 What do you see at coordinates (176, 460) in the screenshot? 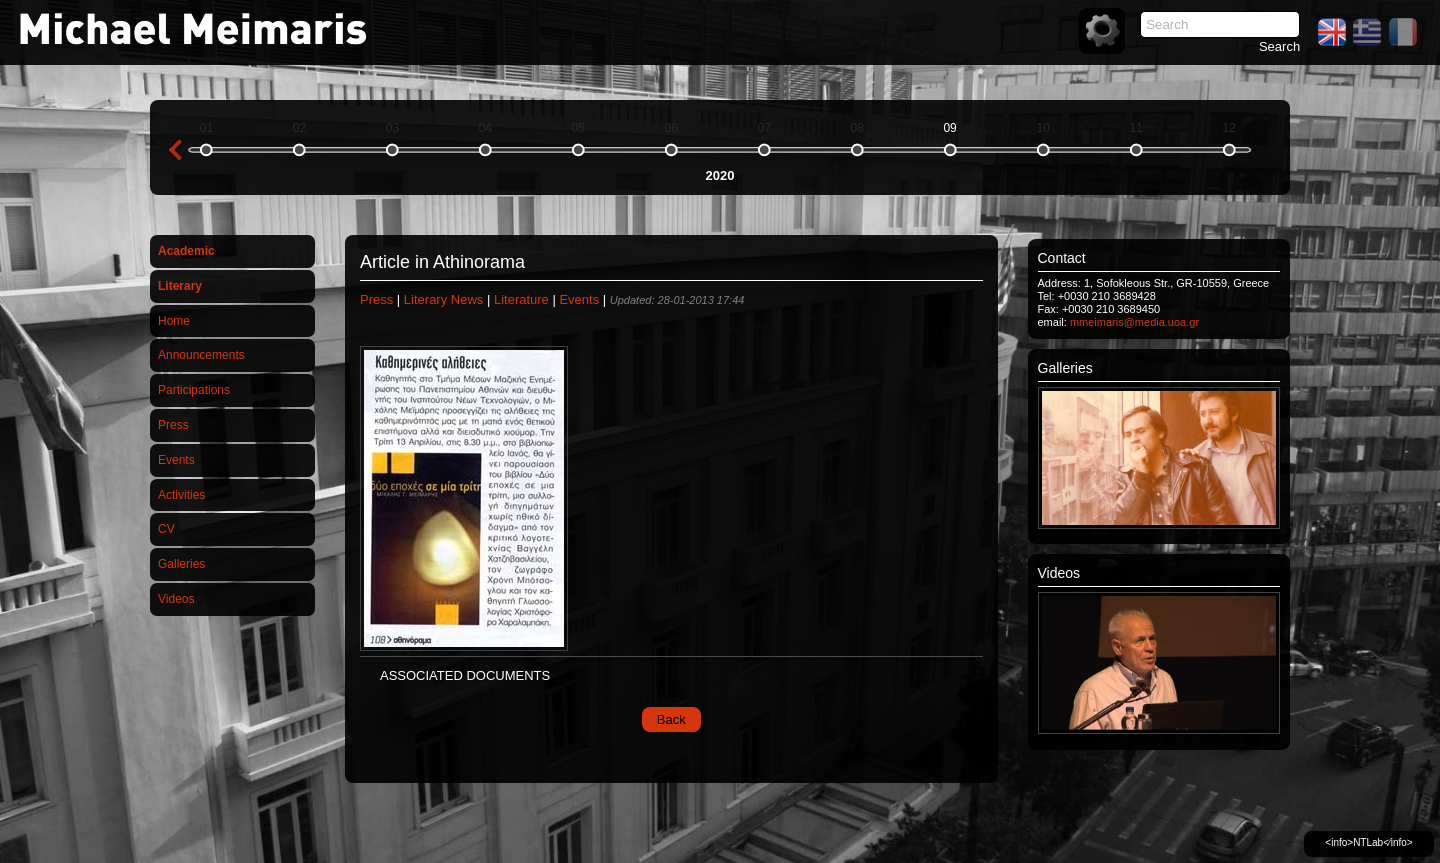
I see `Events` at bounding box center [176, 460].